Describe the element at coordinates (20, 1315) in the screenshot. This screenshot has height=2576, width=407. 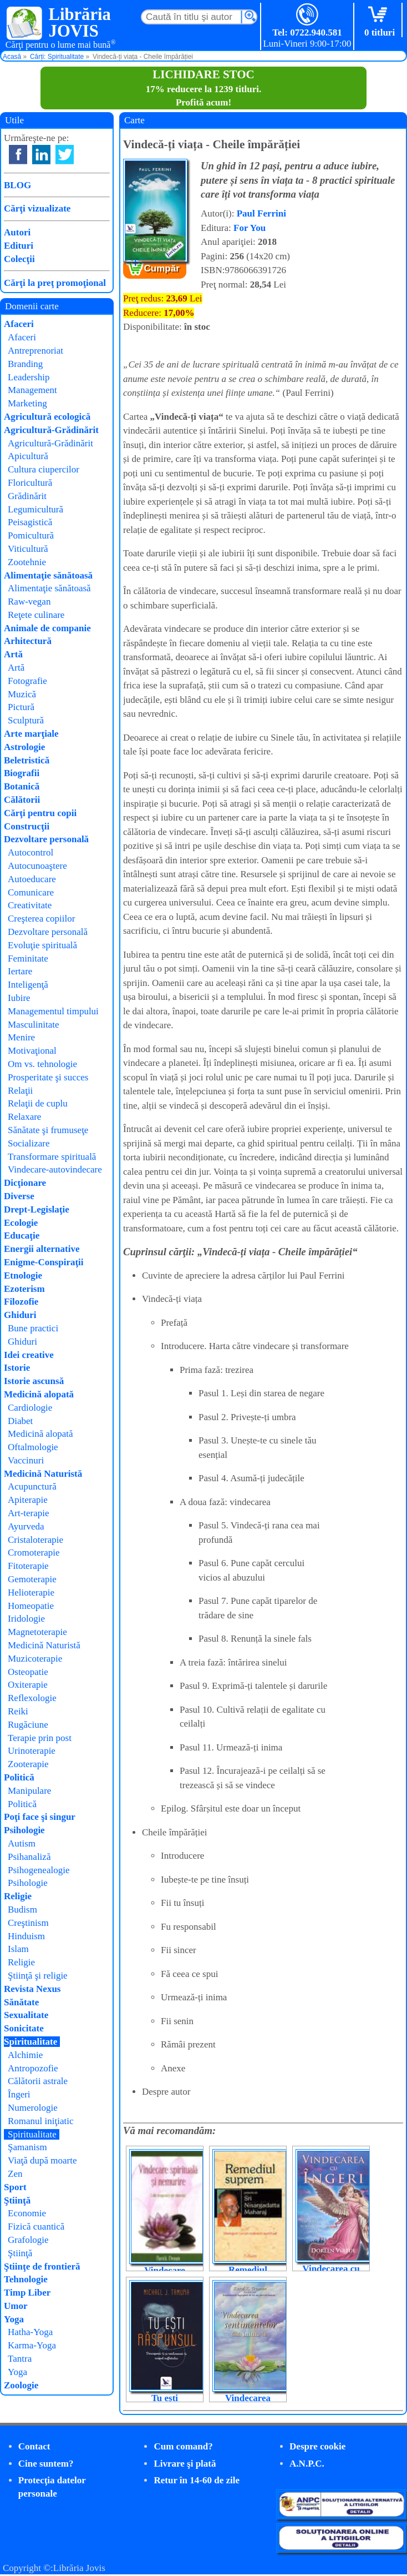
I see `Ghiduri` at that location.